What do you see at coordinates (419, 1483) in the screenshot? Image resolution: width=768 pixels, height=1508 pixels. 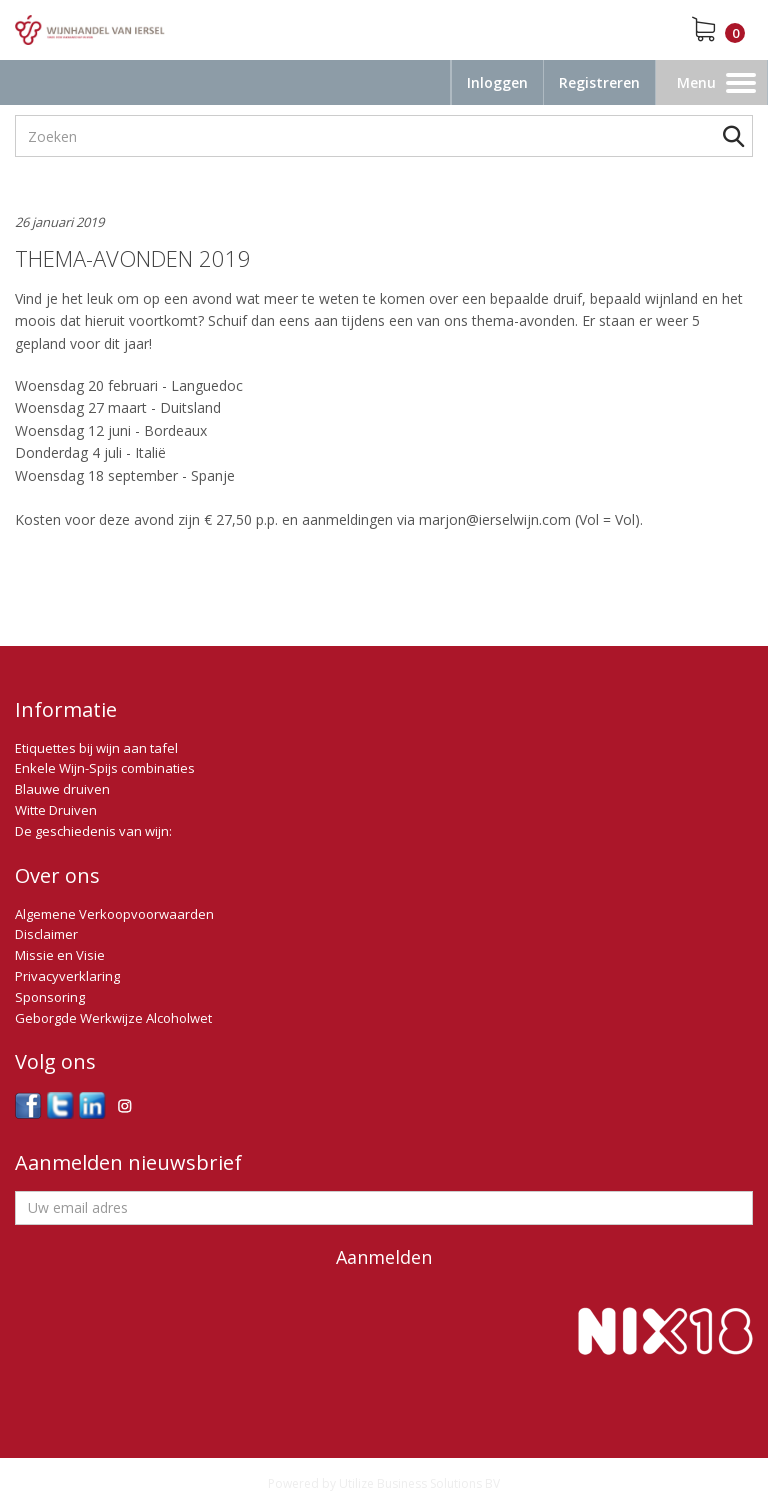 I see `Utilize Business Solutions BV` at bounding box center [419, 1483].